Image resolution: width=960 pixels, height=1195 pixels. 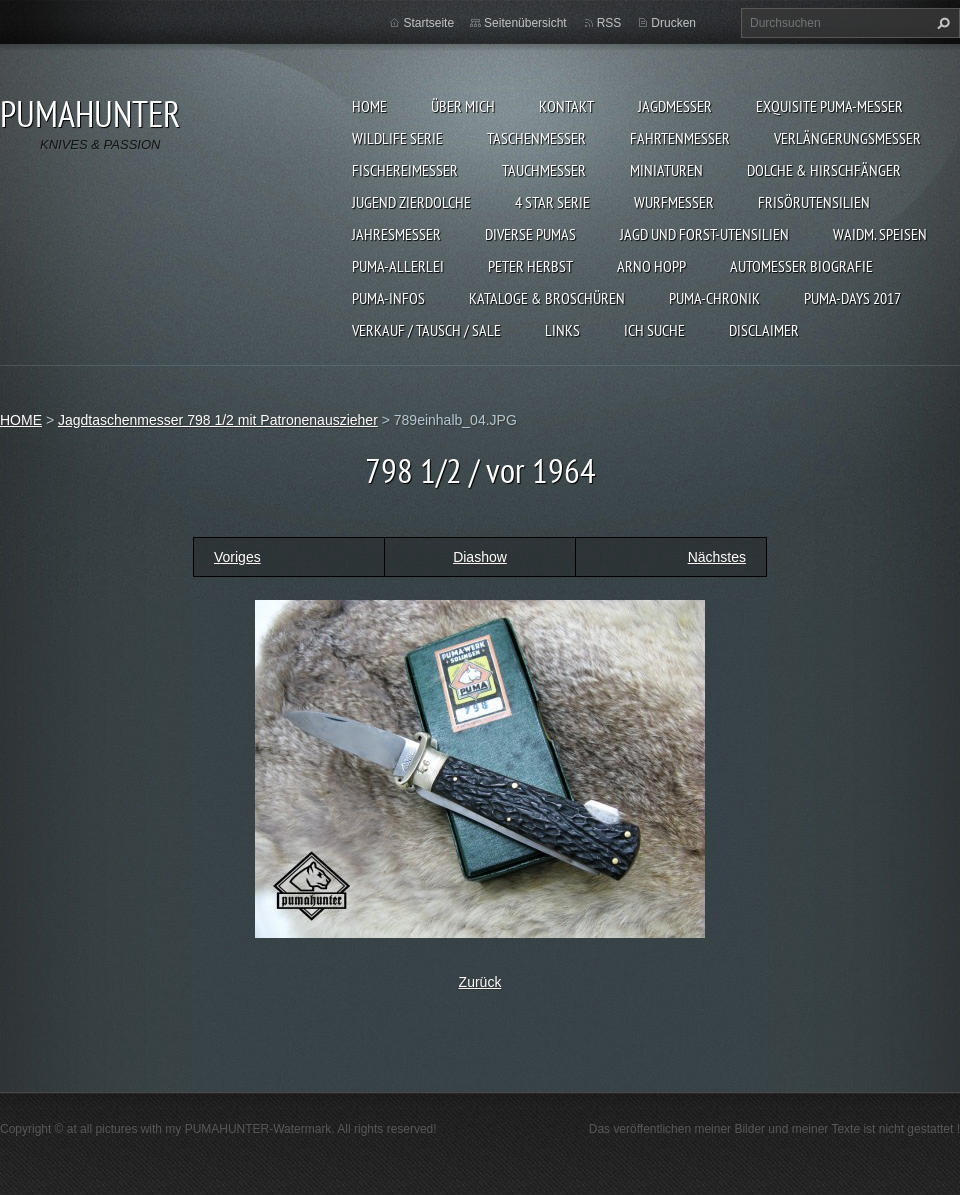 I want to click on Arno Hopp, so click(x=651, y=266).